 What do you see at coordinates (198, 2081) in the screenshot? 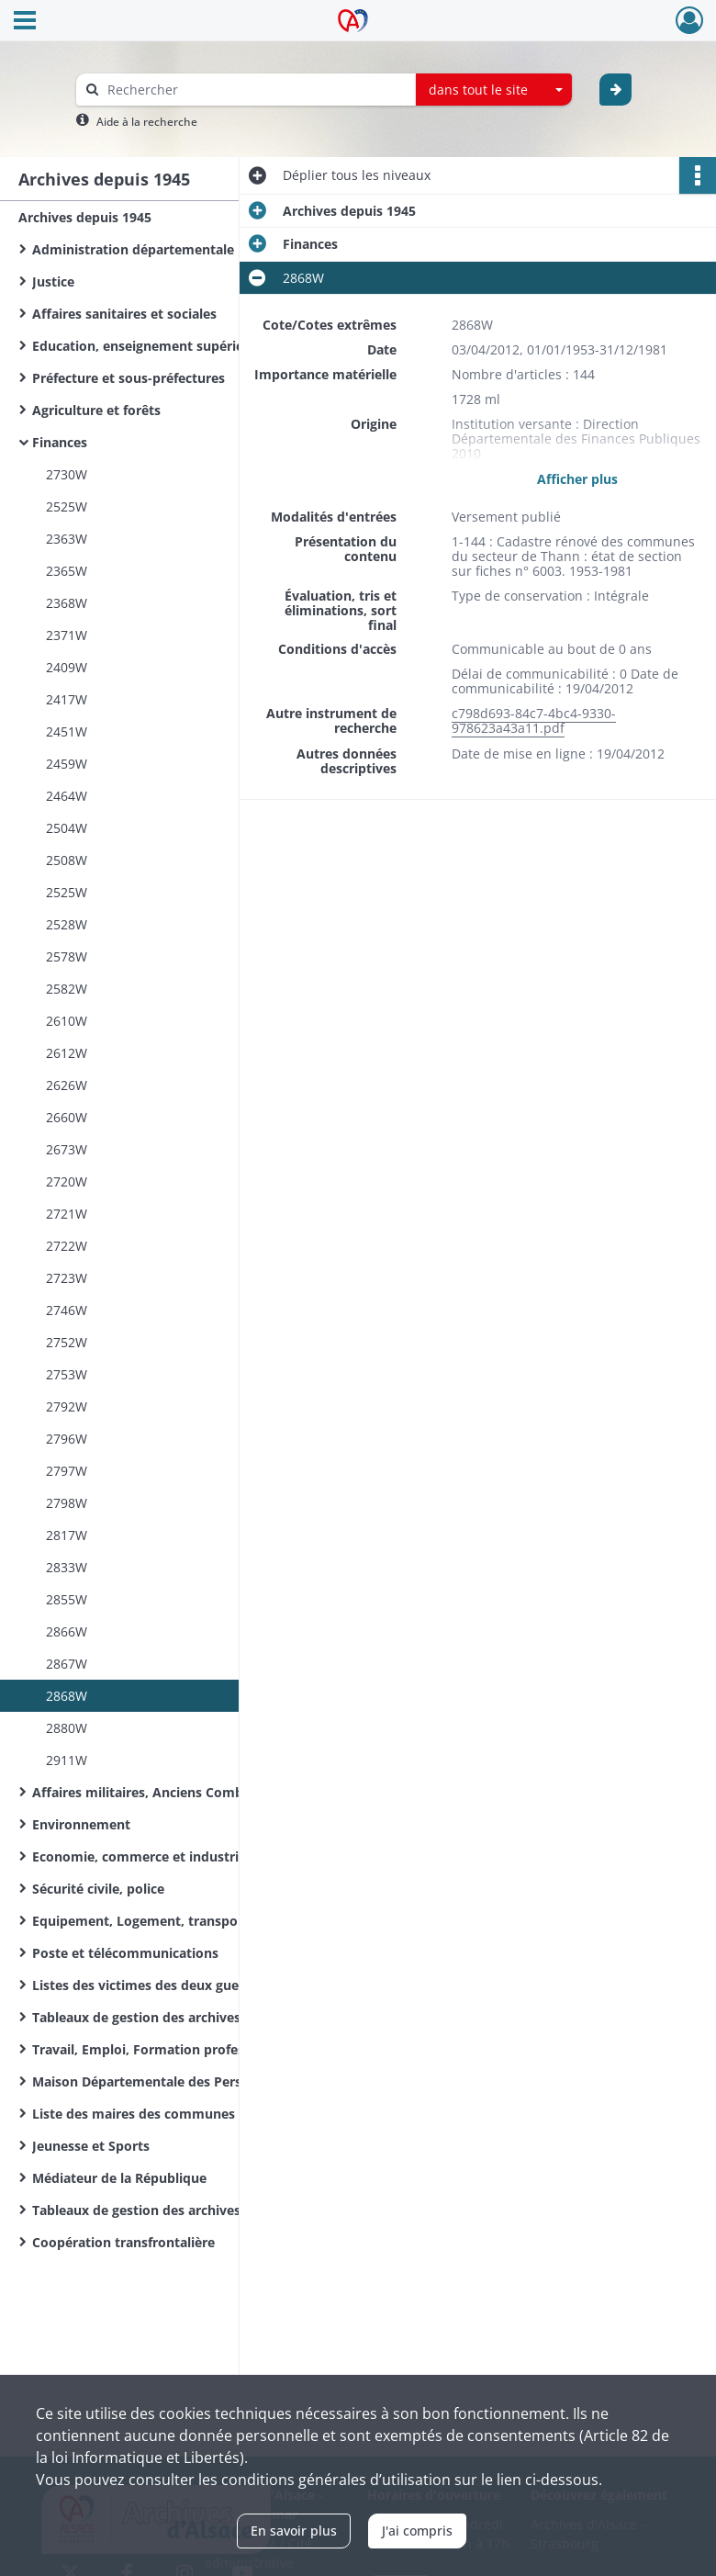
I see `Maison Départementale des Personnes Handicapées` at bounding box center [198, 2081].